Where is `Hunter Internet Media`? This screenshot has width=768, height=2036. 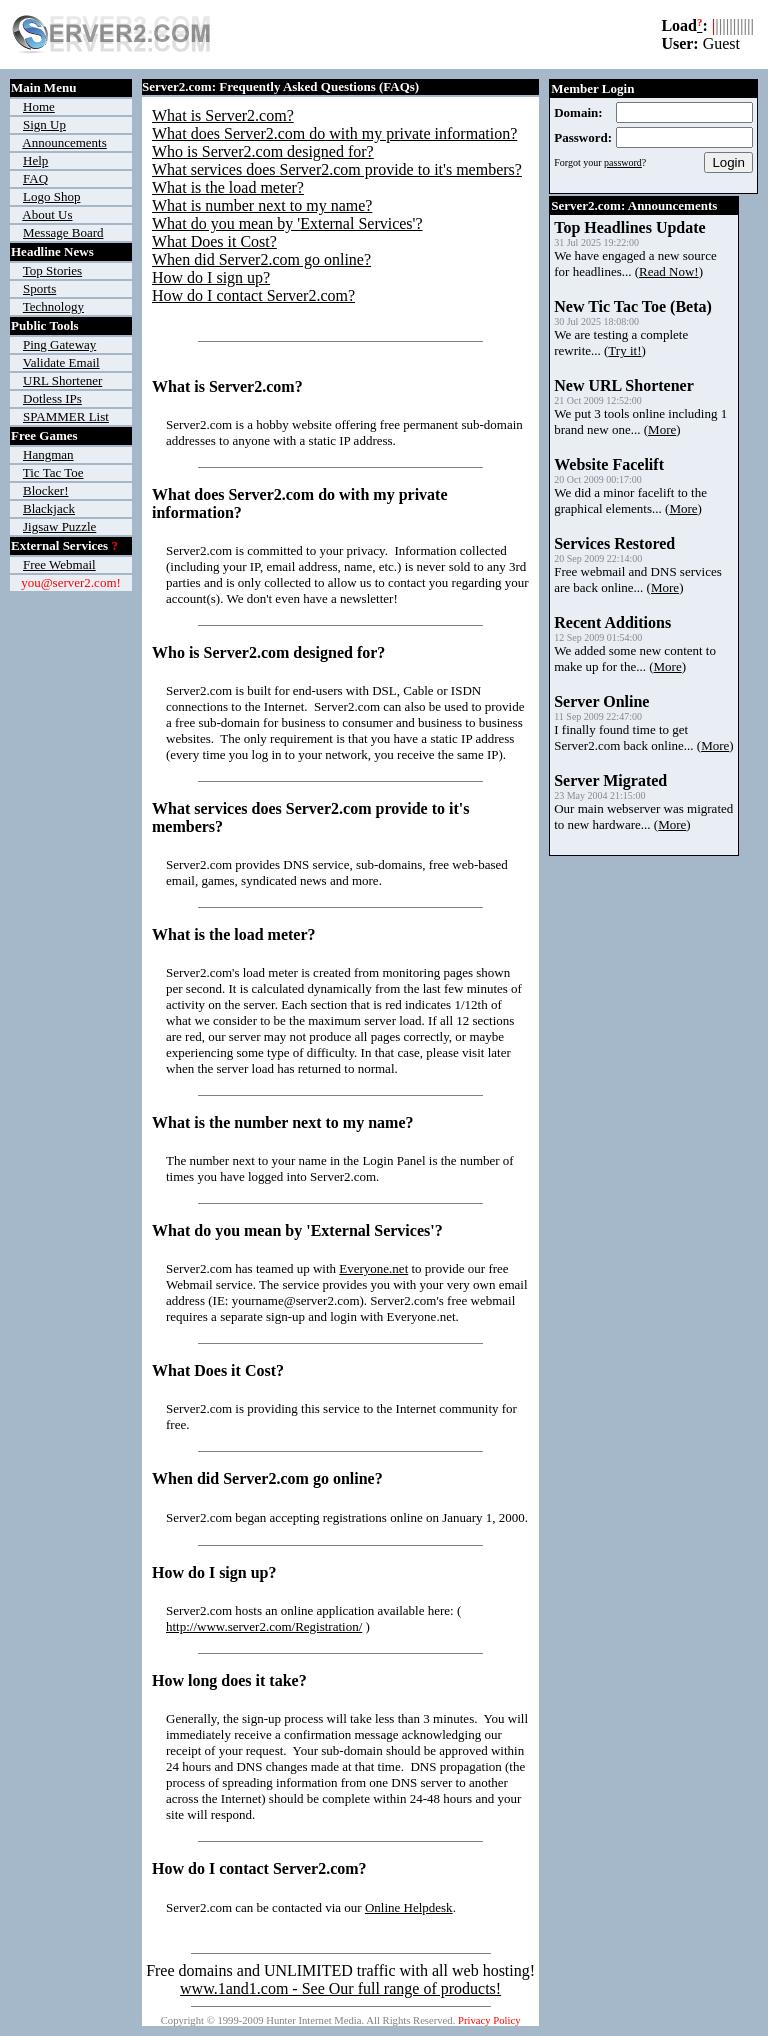
Hunter Internet Media is located at coordinates (313, 2020).